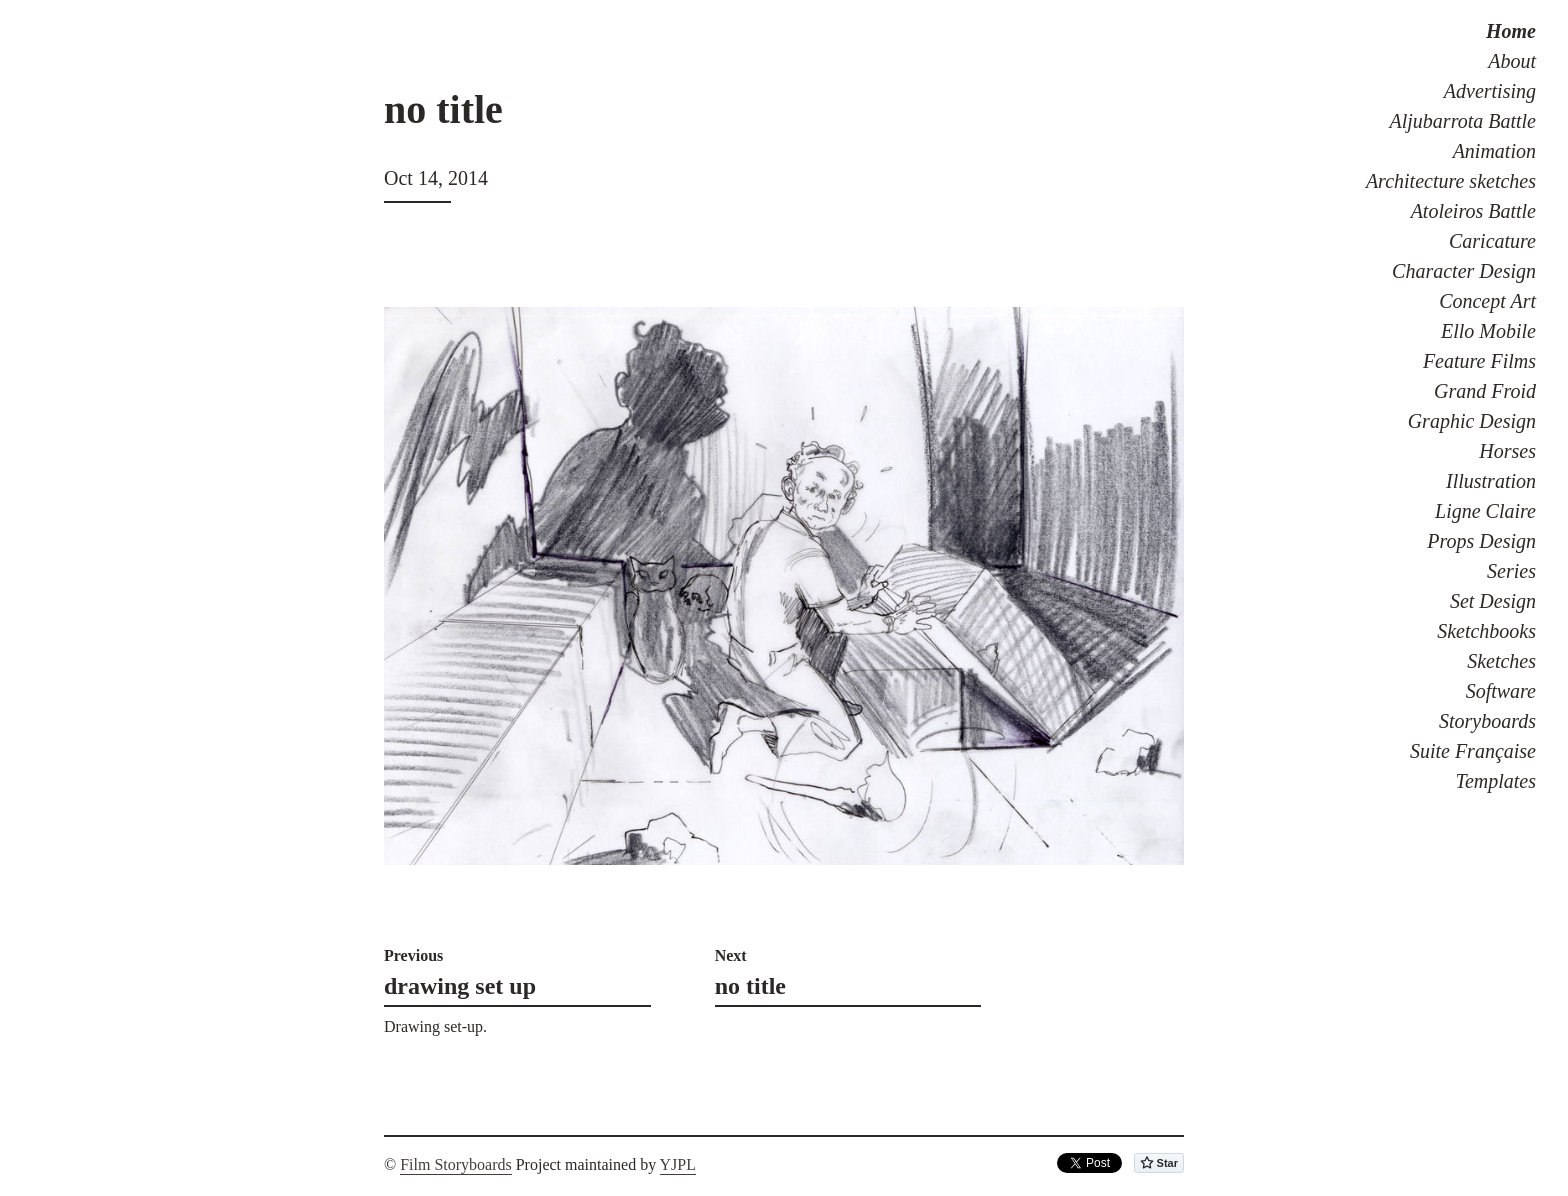 The image size is (1568, 1196). Describe the element at coordinates (1479, 361) in the screenshot. I see `Feature Films` at that location.